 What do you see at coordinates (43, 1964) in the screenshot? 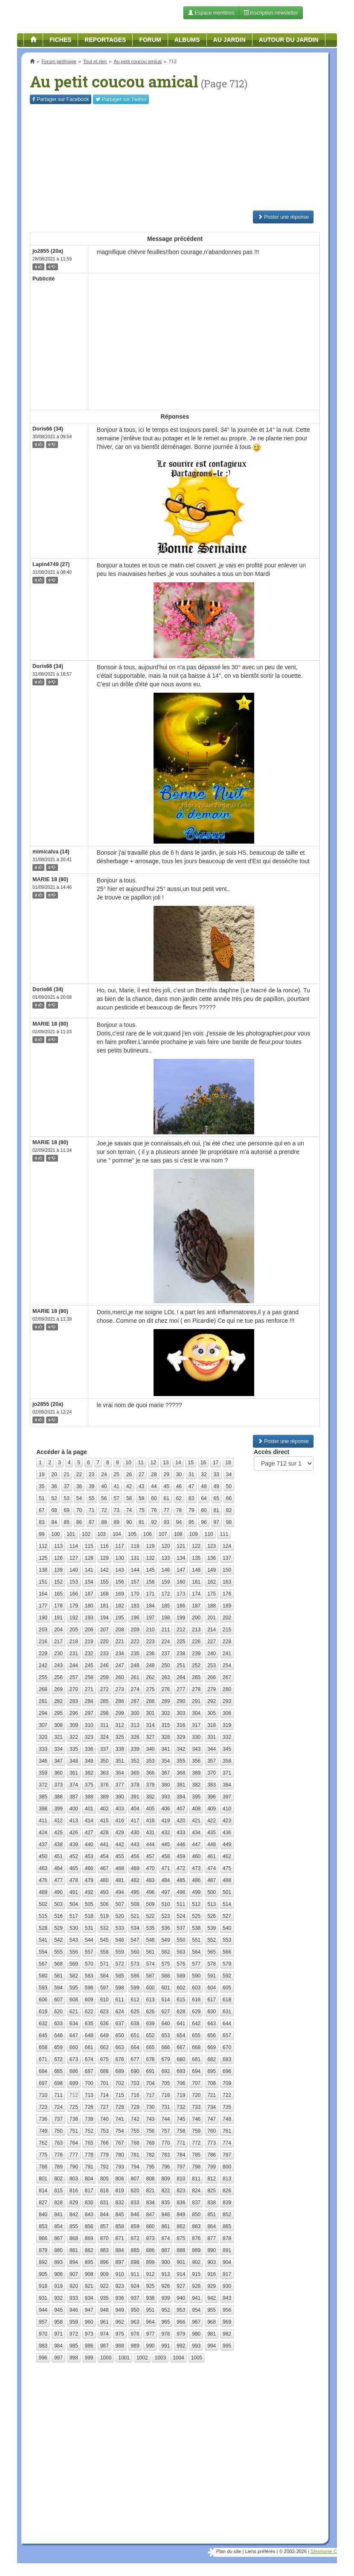
I see `567` at bounding box center [43, 1964].